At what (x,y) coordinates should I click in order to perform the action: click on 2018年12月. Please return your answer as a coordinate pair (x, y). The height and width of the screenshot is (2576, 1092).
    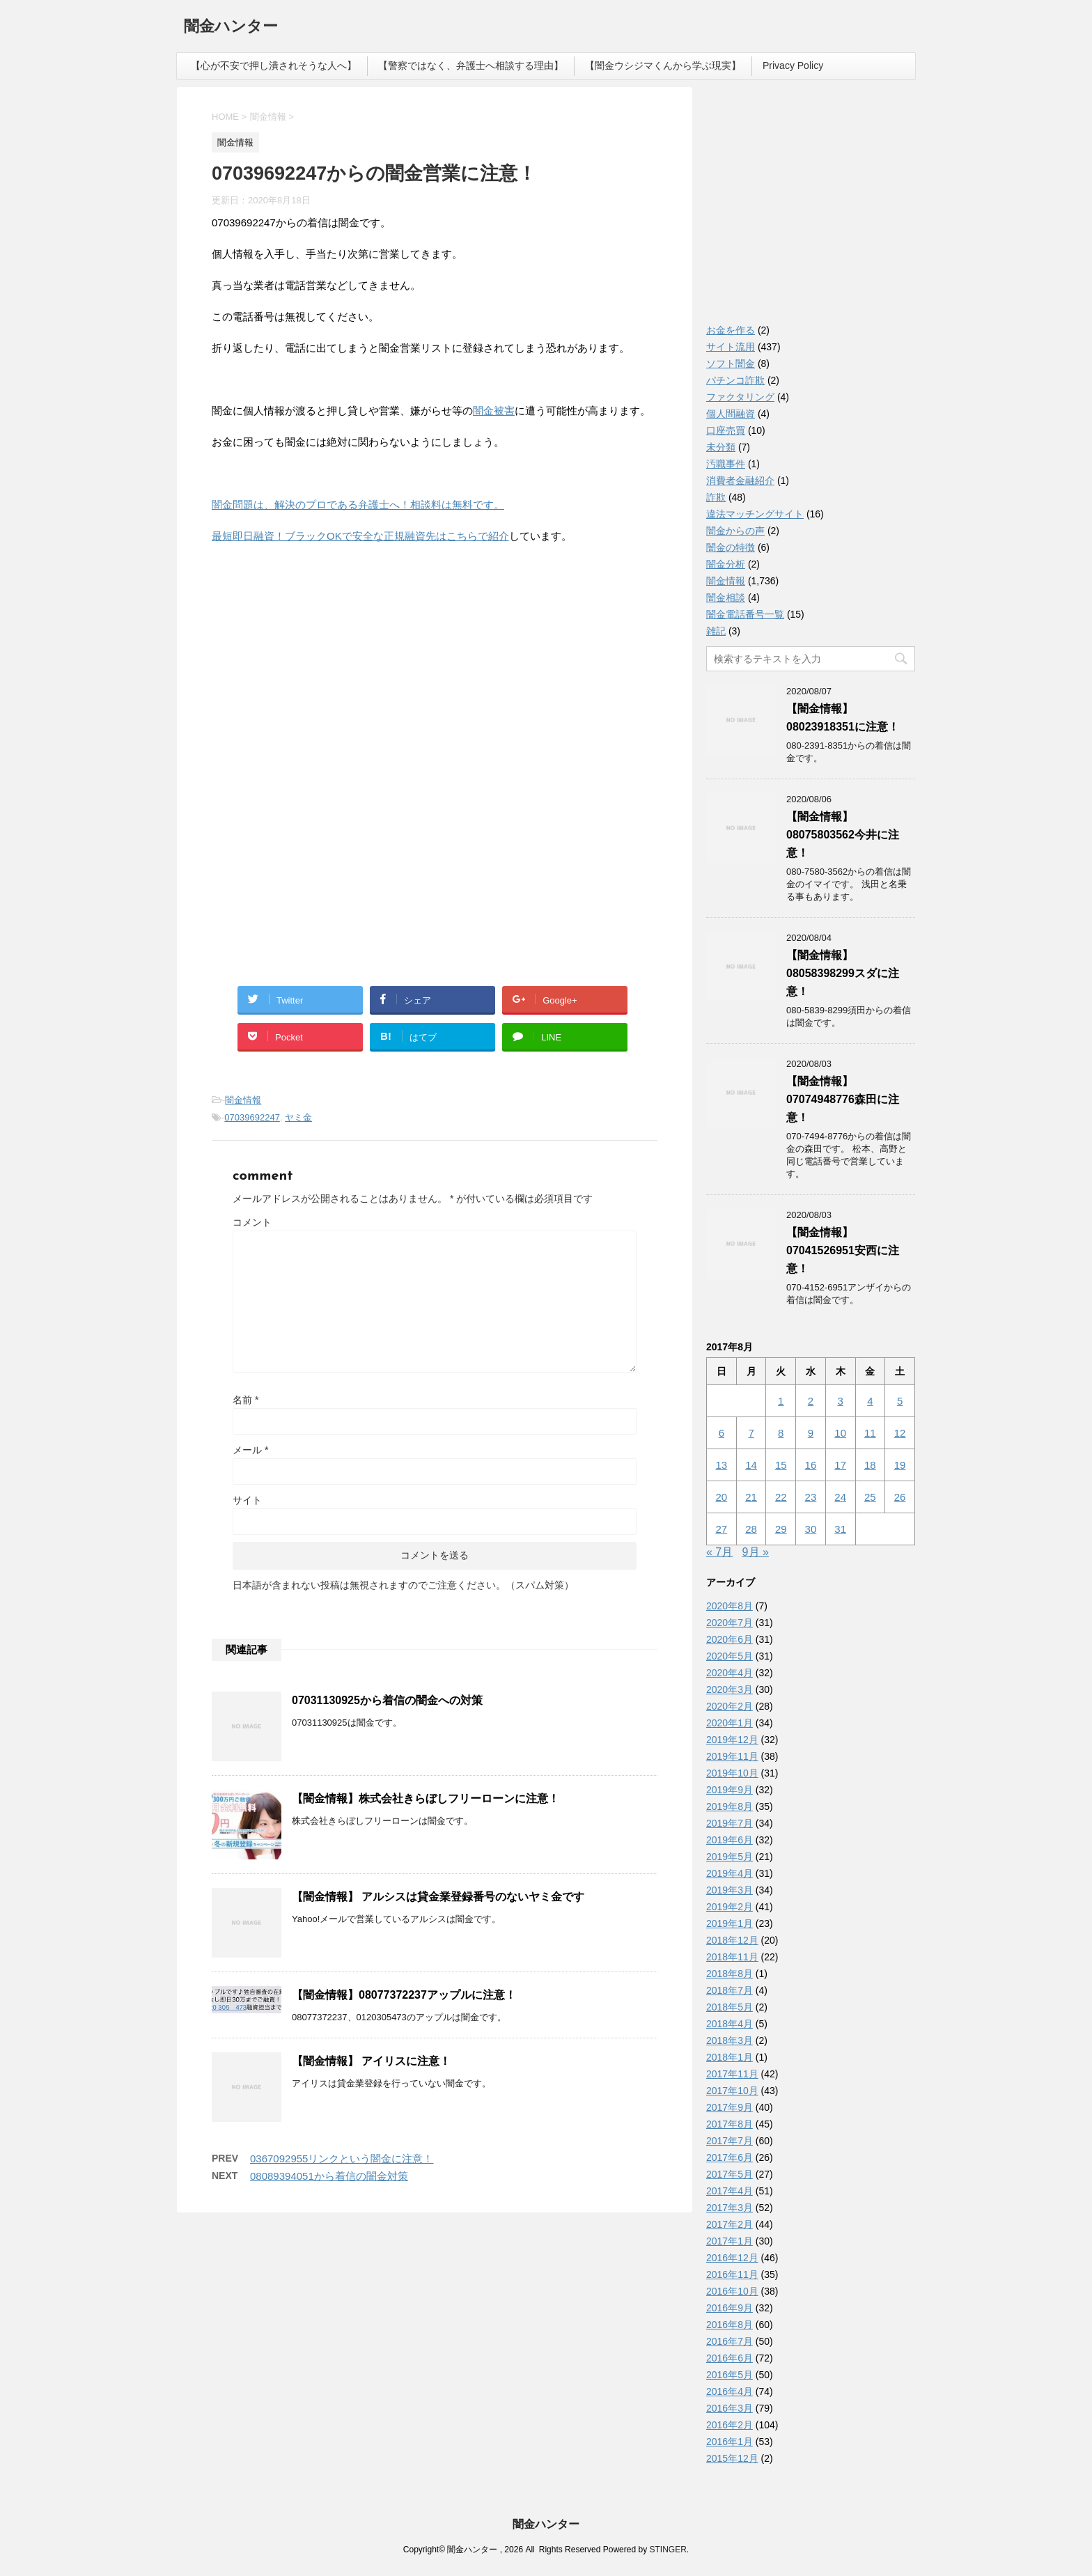
    Looking at the image, I should click on (732, 1940).